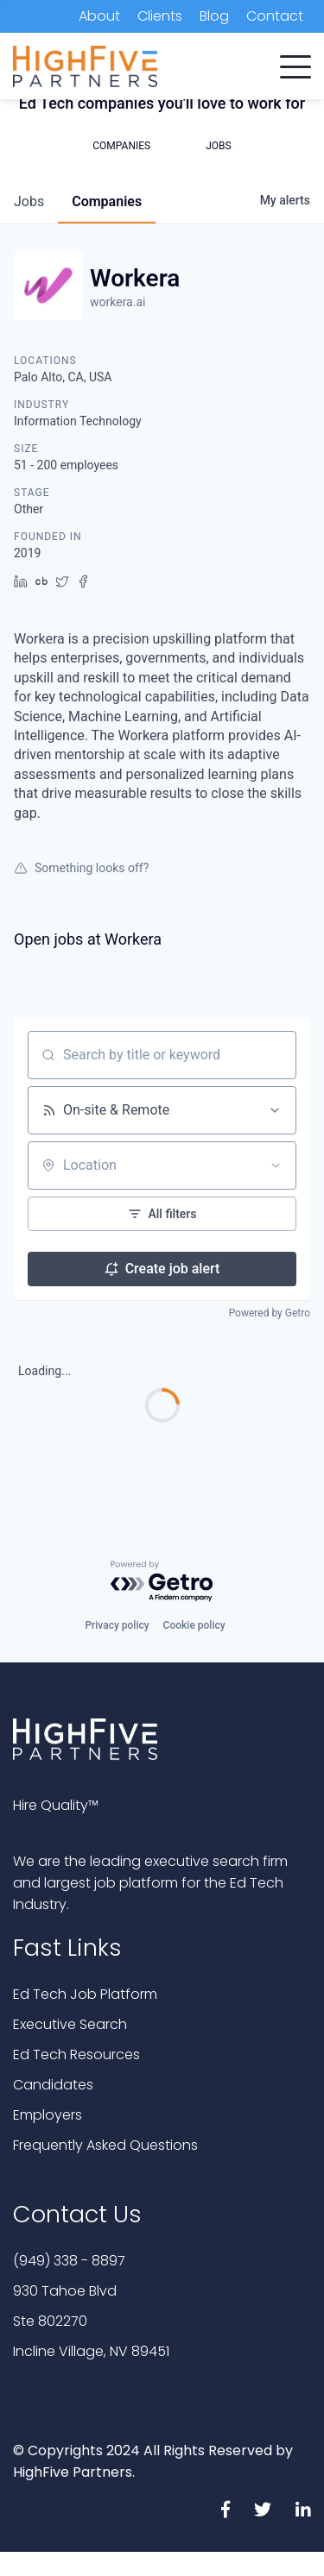  I want to click on workera.ai, so click(117, 302).